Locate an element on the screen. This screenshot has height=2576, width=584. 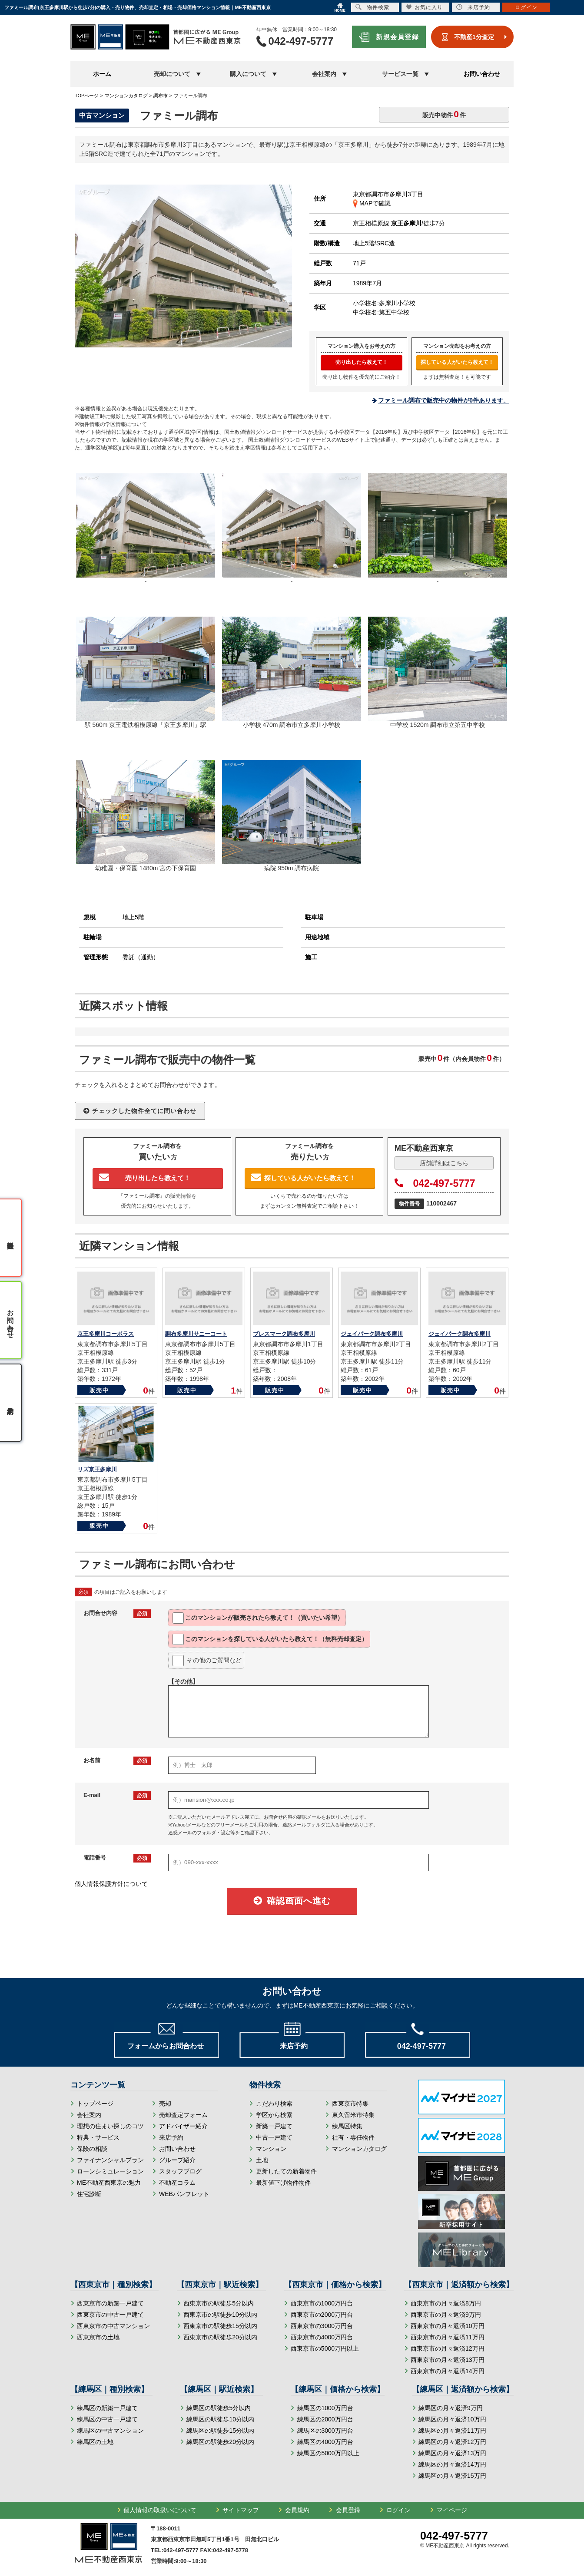
練馬区の駅徒歩5分以内 is located at coordinates (218, 2407).